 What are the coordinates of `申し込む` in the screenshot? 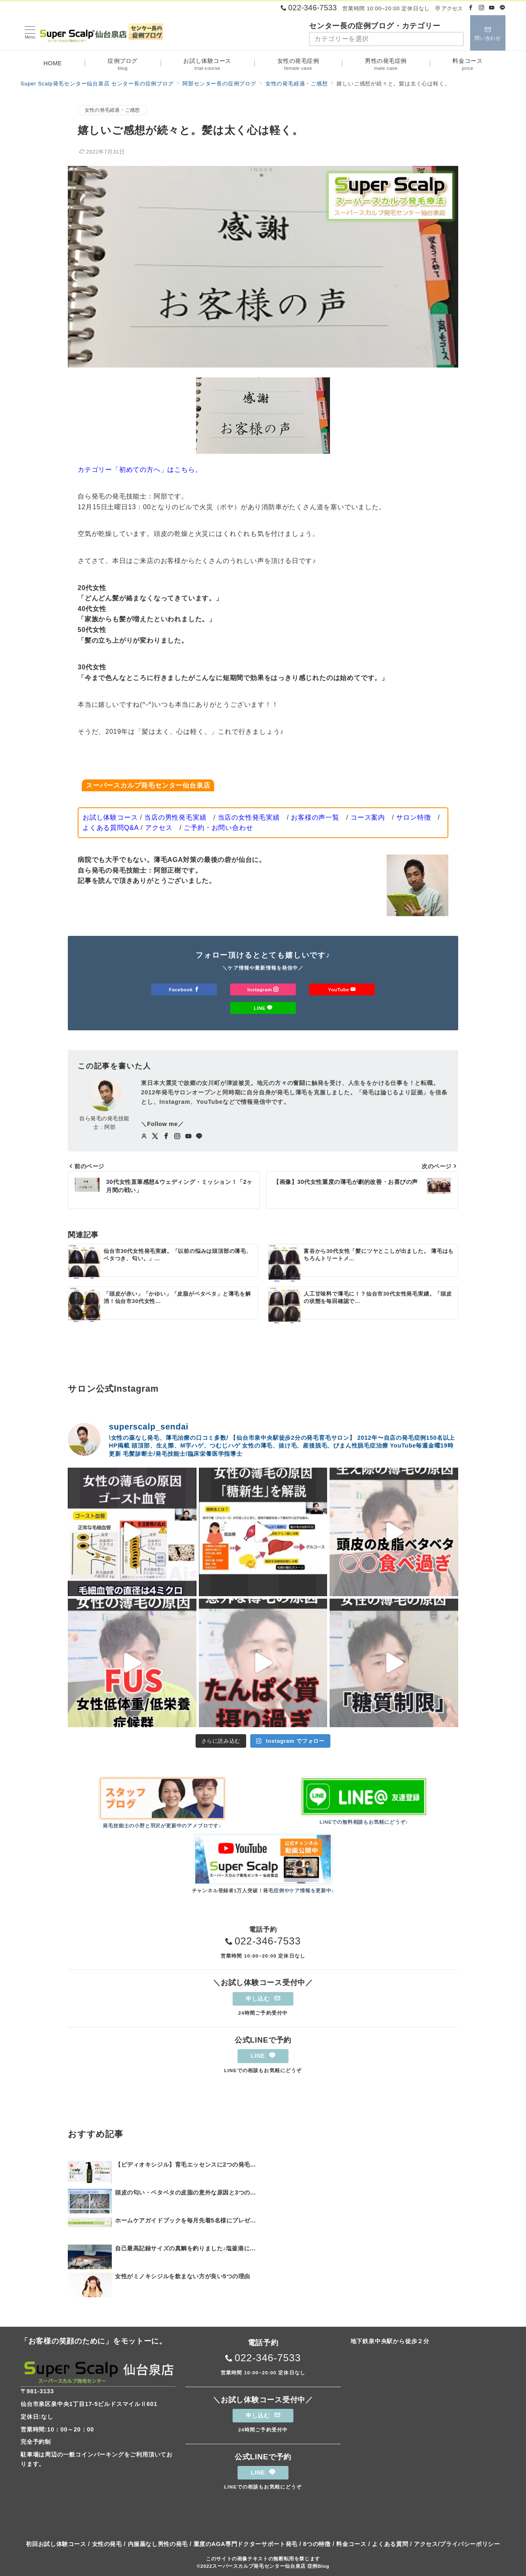 It's located at (263, 1998).